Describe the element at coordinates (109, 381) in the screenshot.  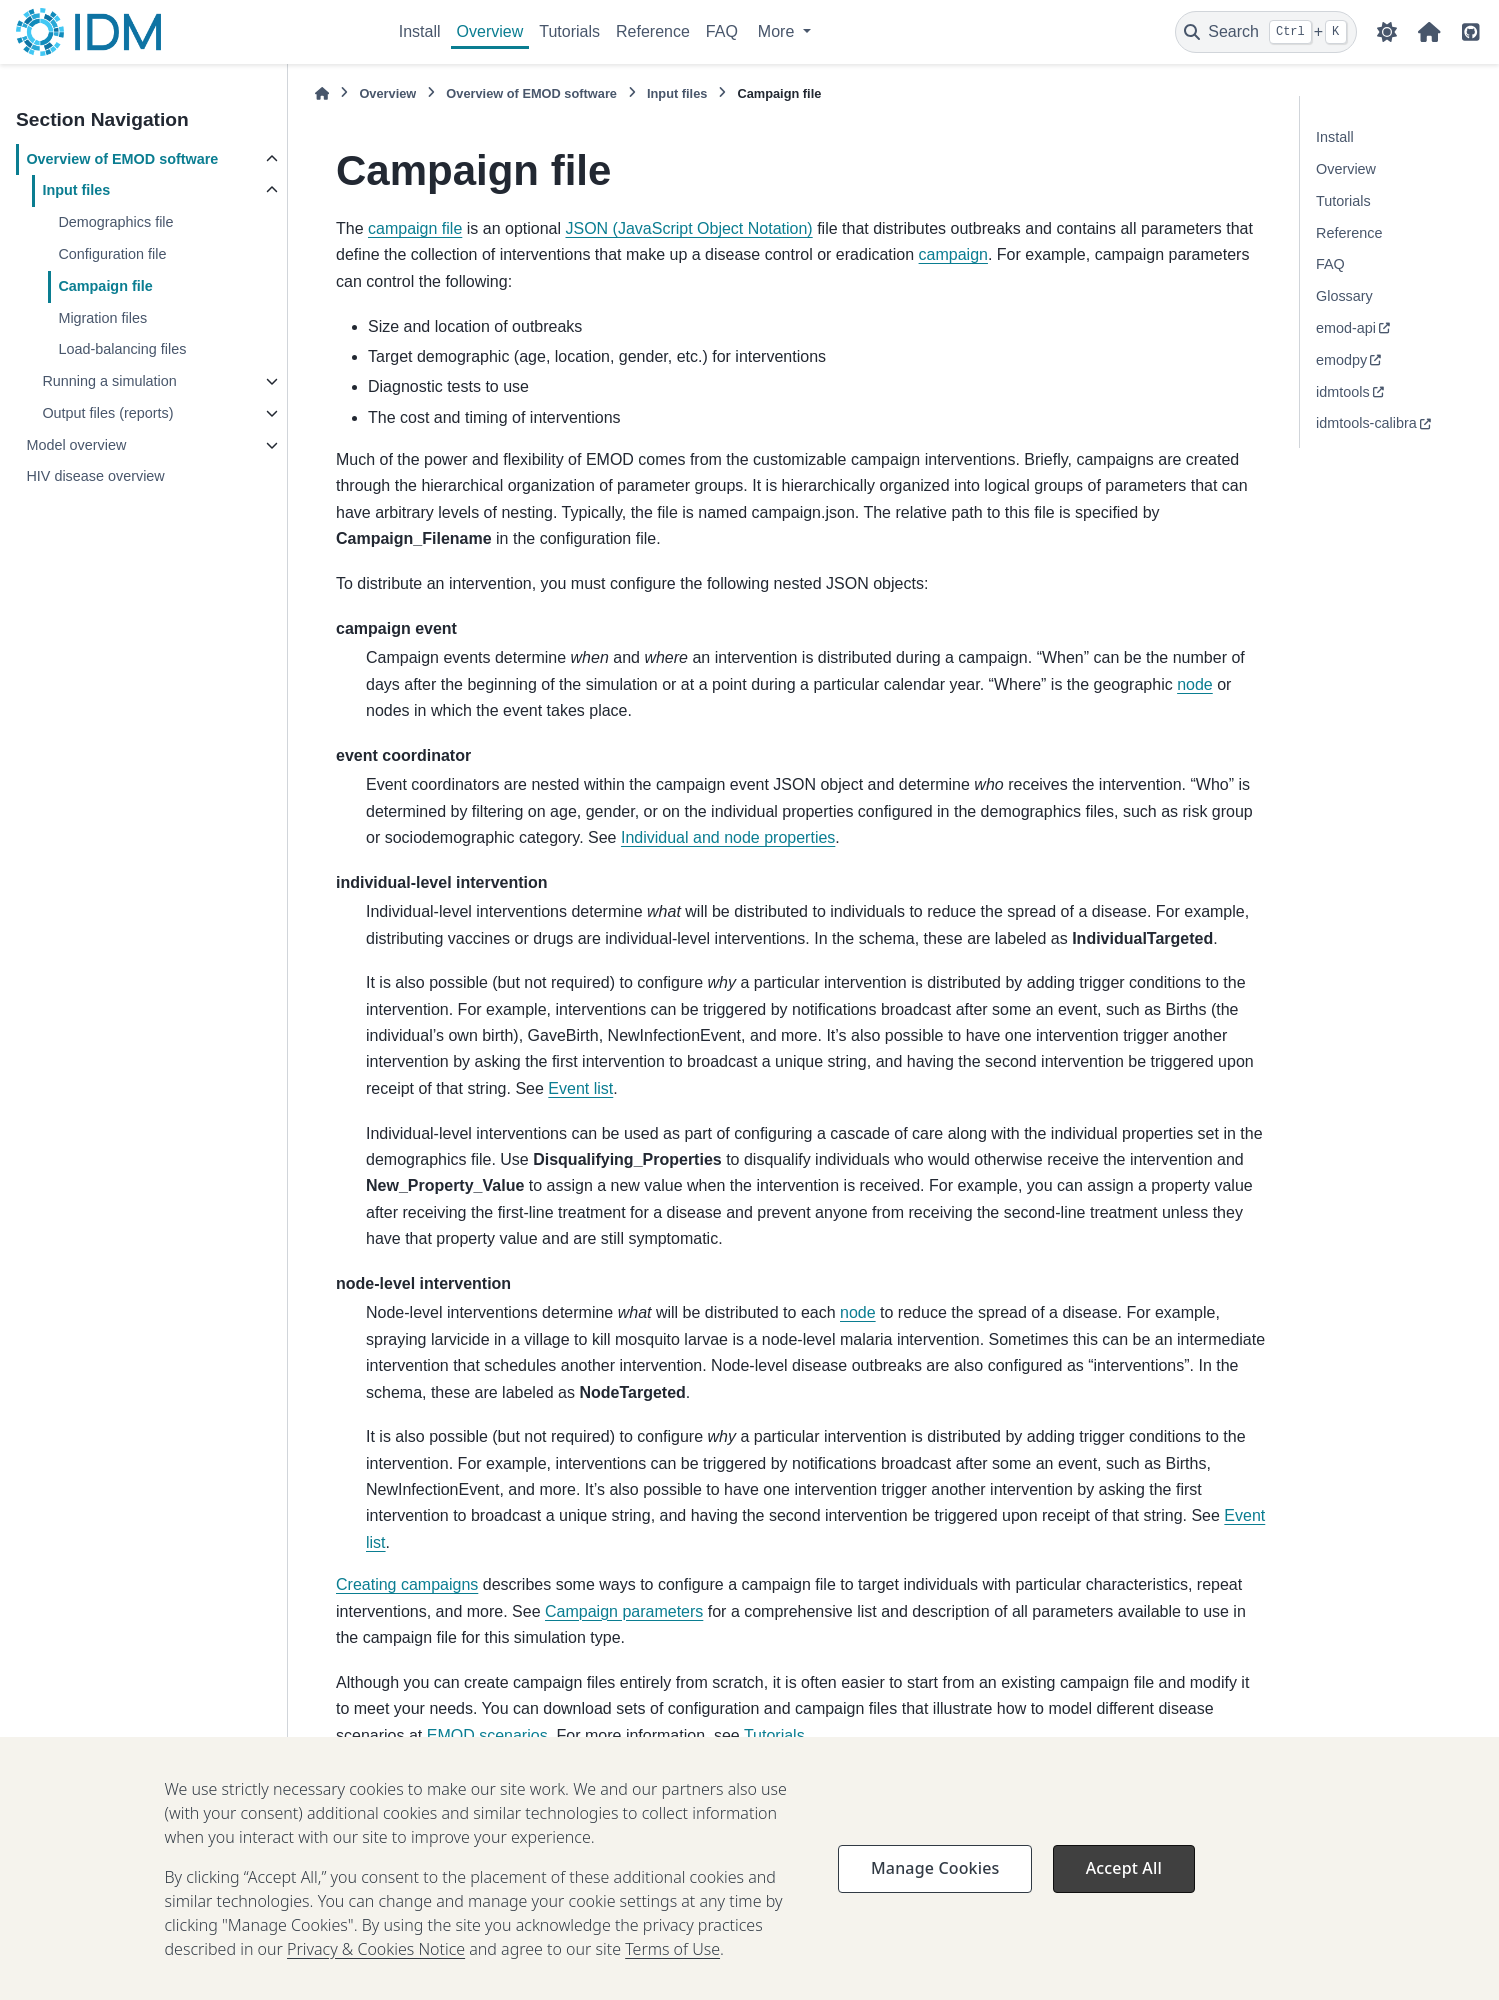
I see `Running a simulation` at that location.